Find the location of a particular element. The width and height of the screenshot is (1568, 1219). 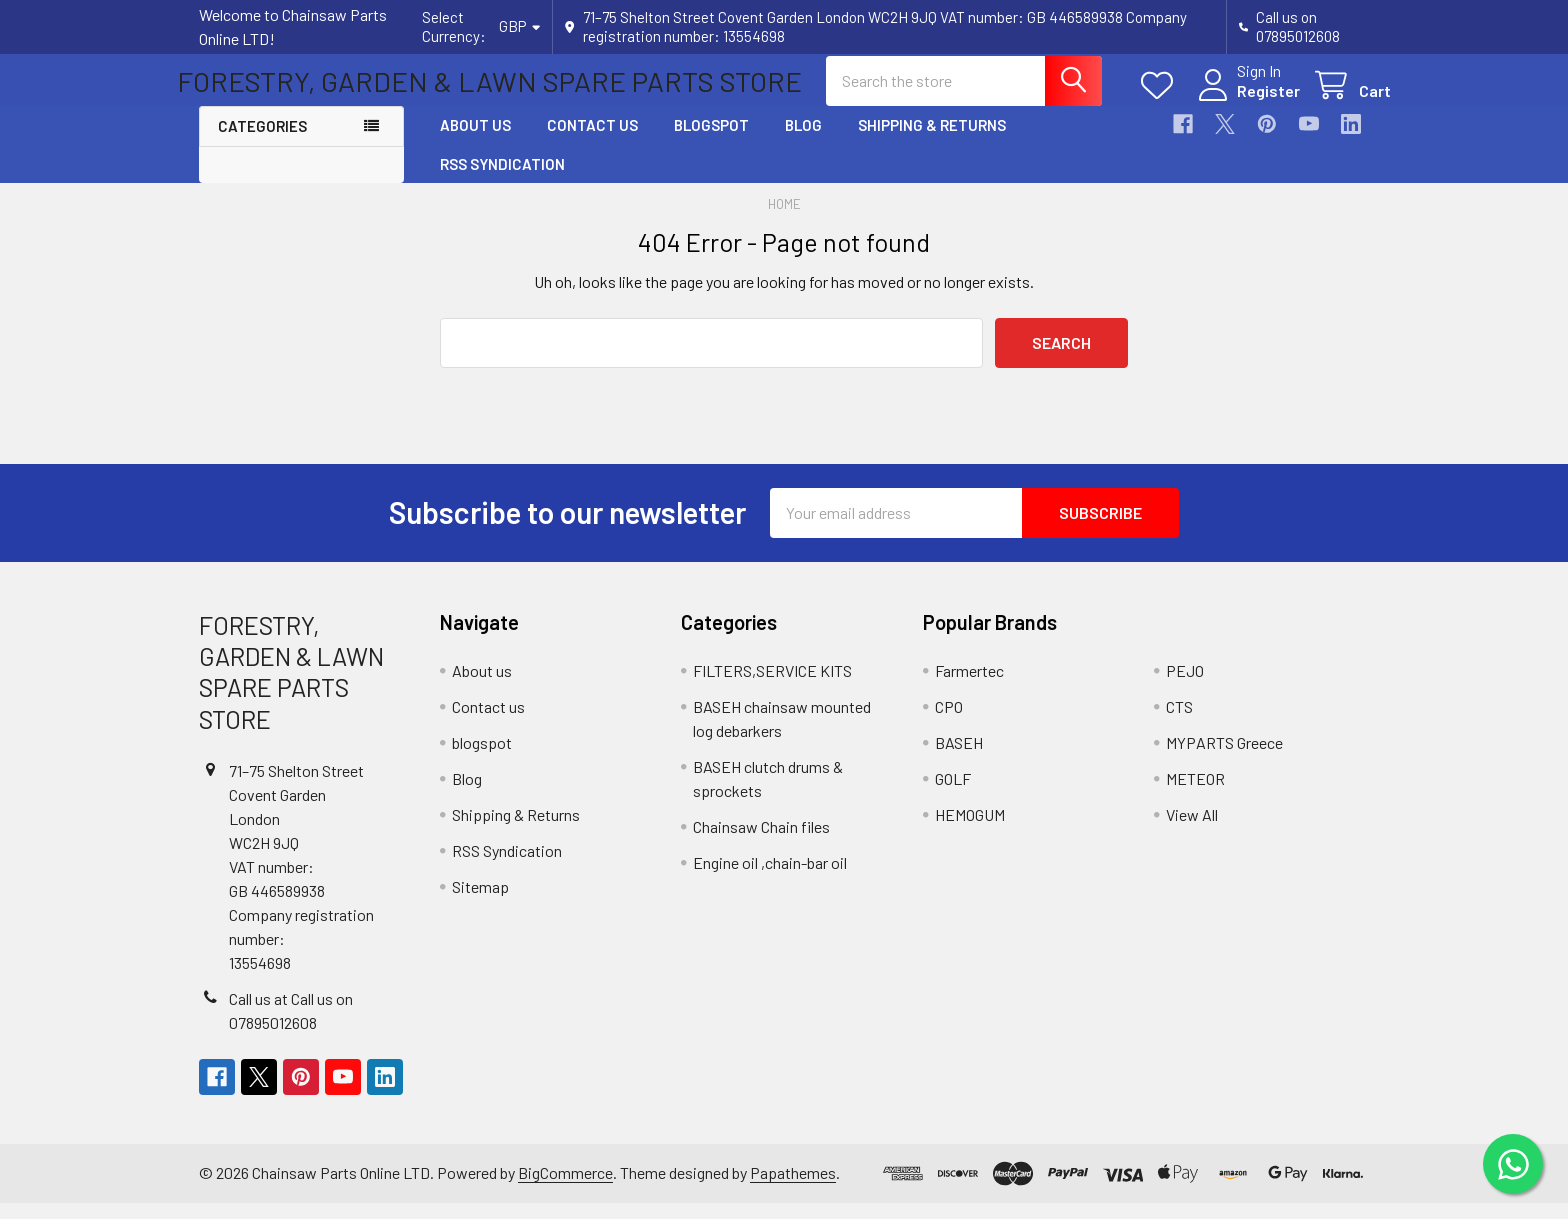

FILTERS,SERVICE KITS is located at coordinates (772, 686).